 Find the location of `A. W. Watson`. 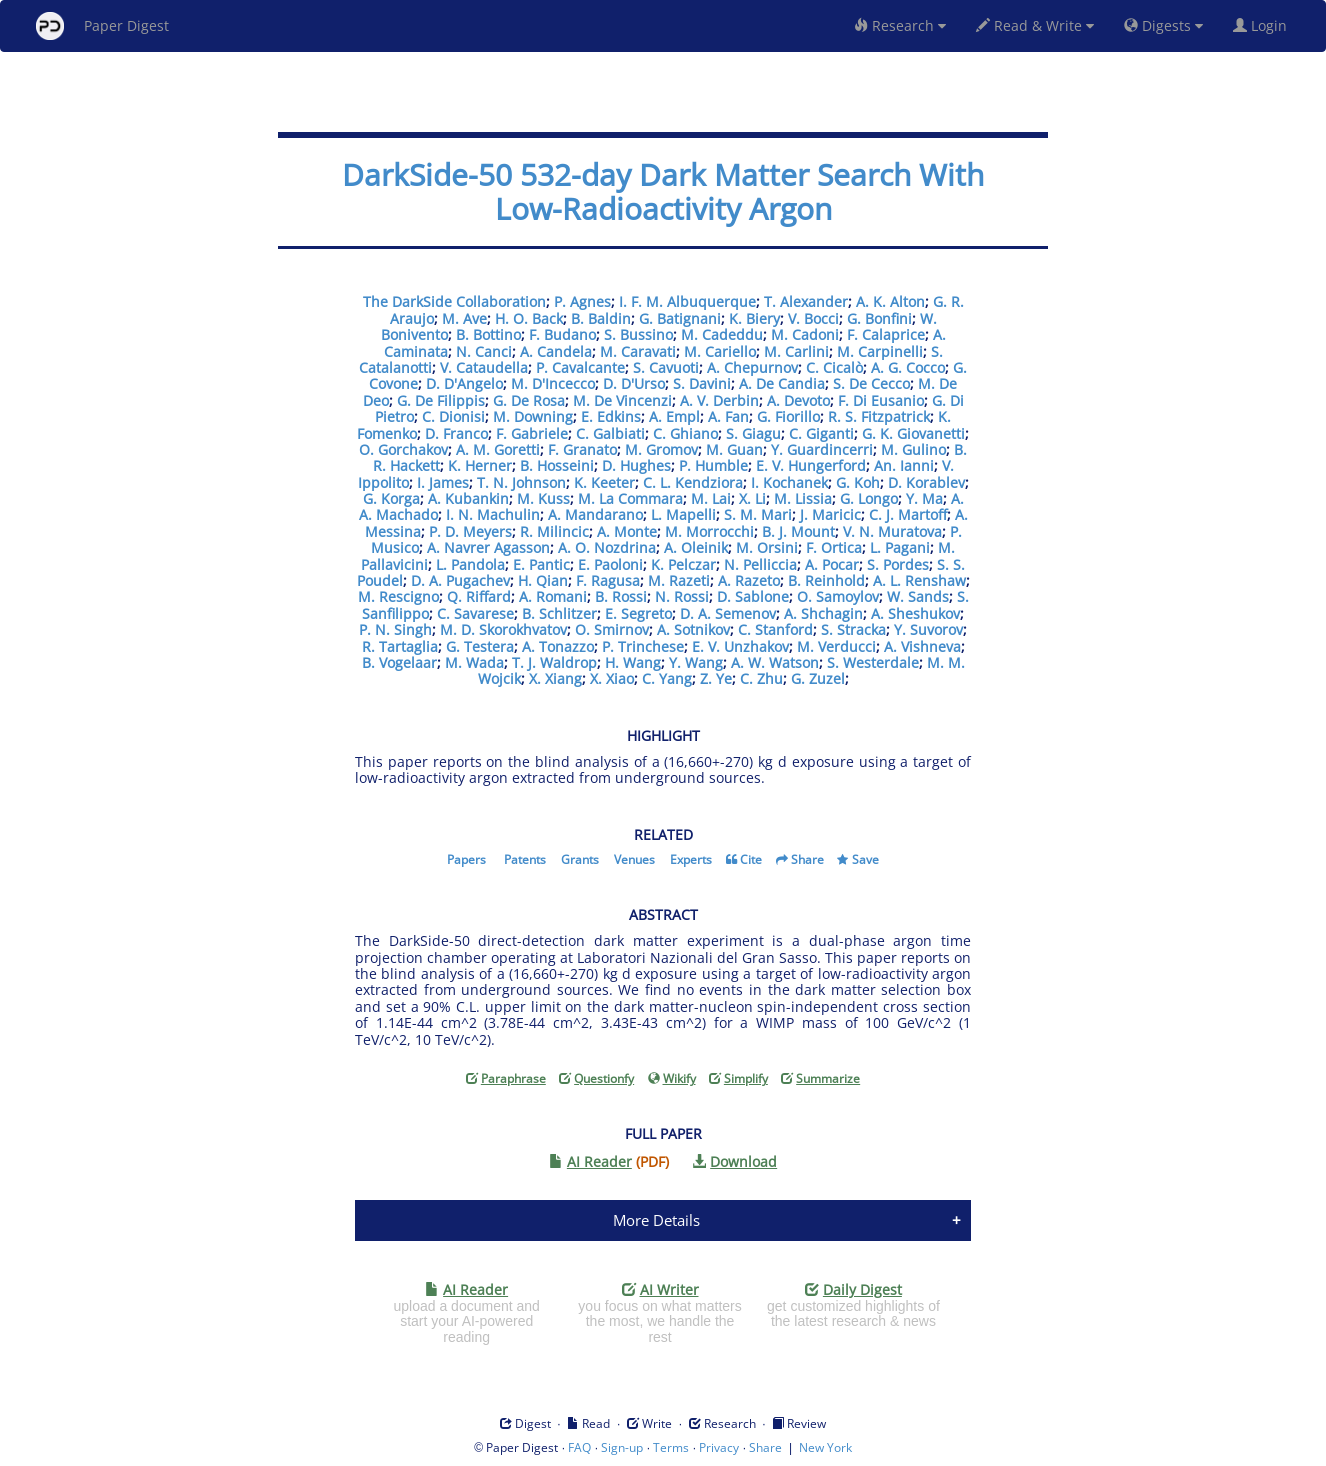

A. W. Watson is located at coordinates (775, 662).